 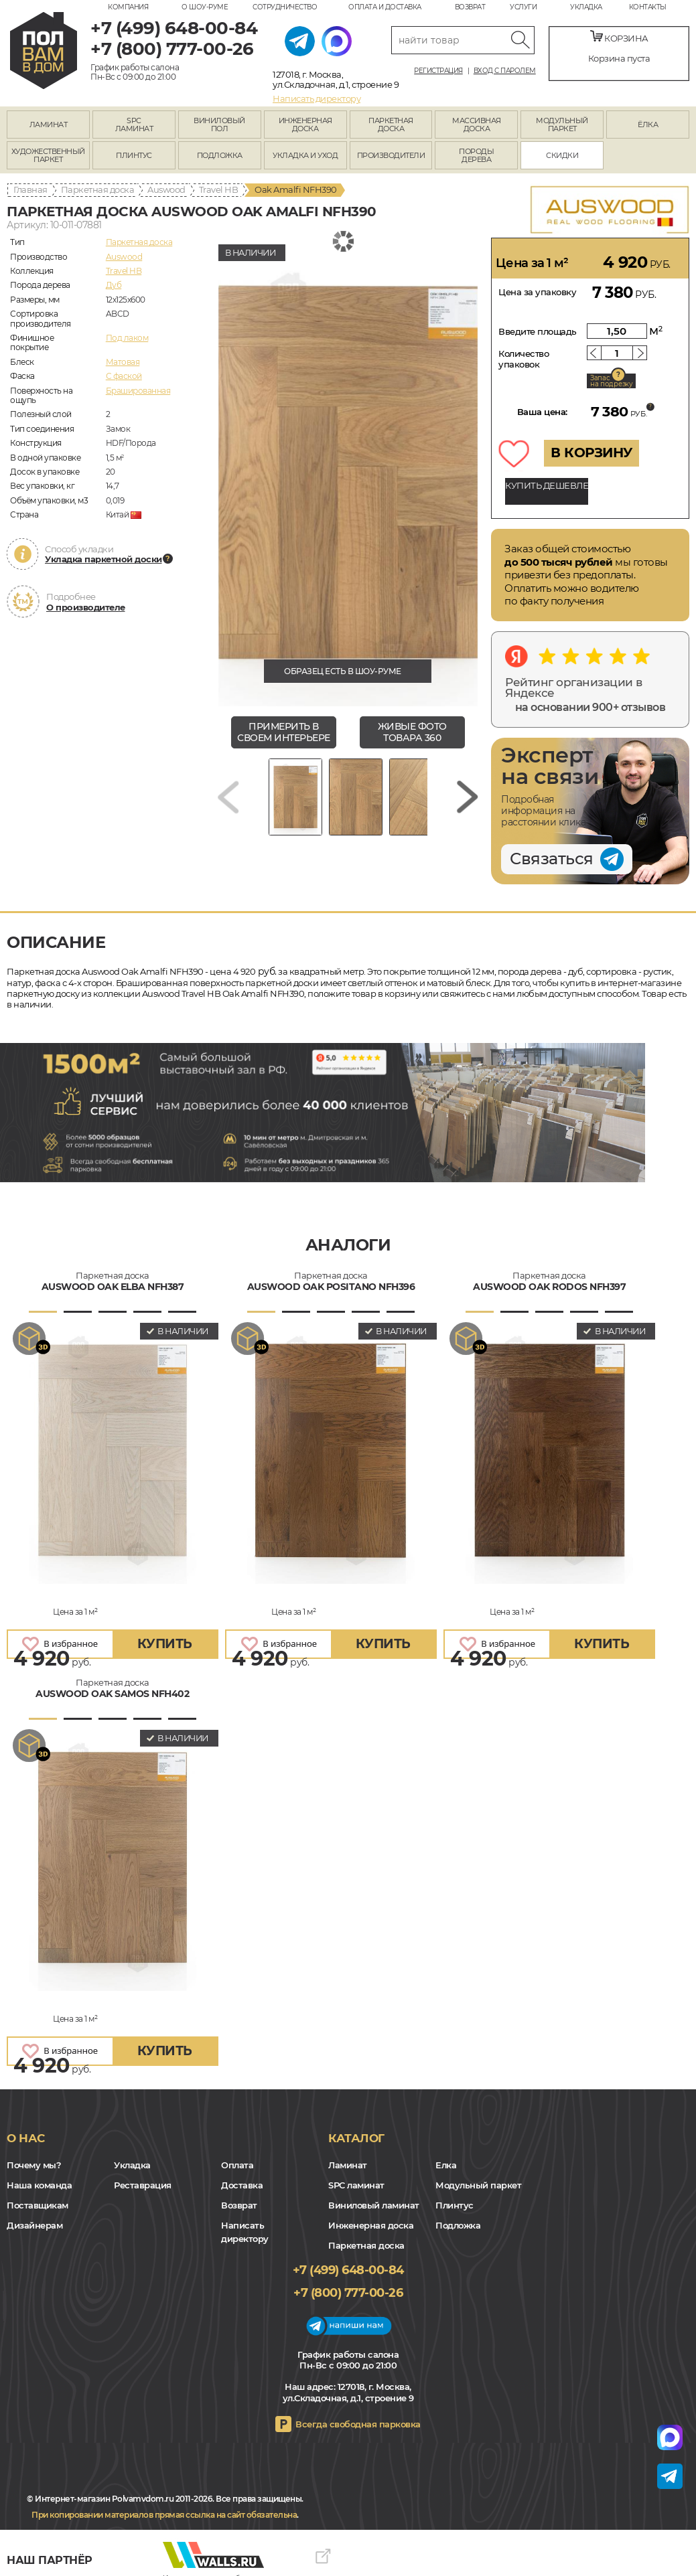 What do you see at coordinates (164, 1644) in the screenshot?
I see `купить` at bounding box center [164, 1644].